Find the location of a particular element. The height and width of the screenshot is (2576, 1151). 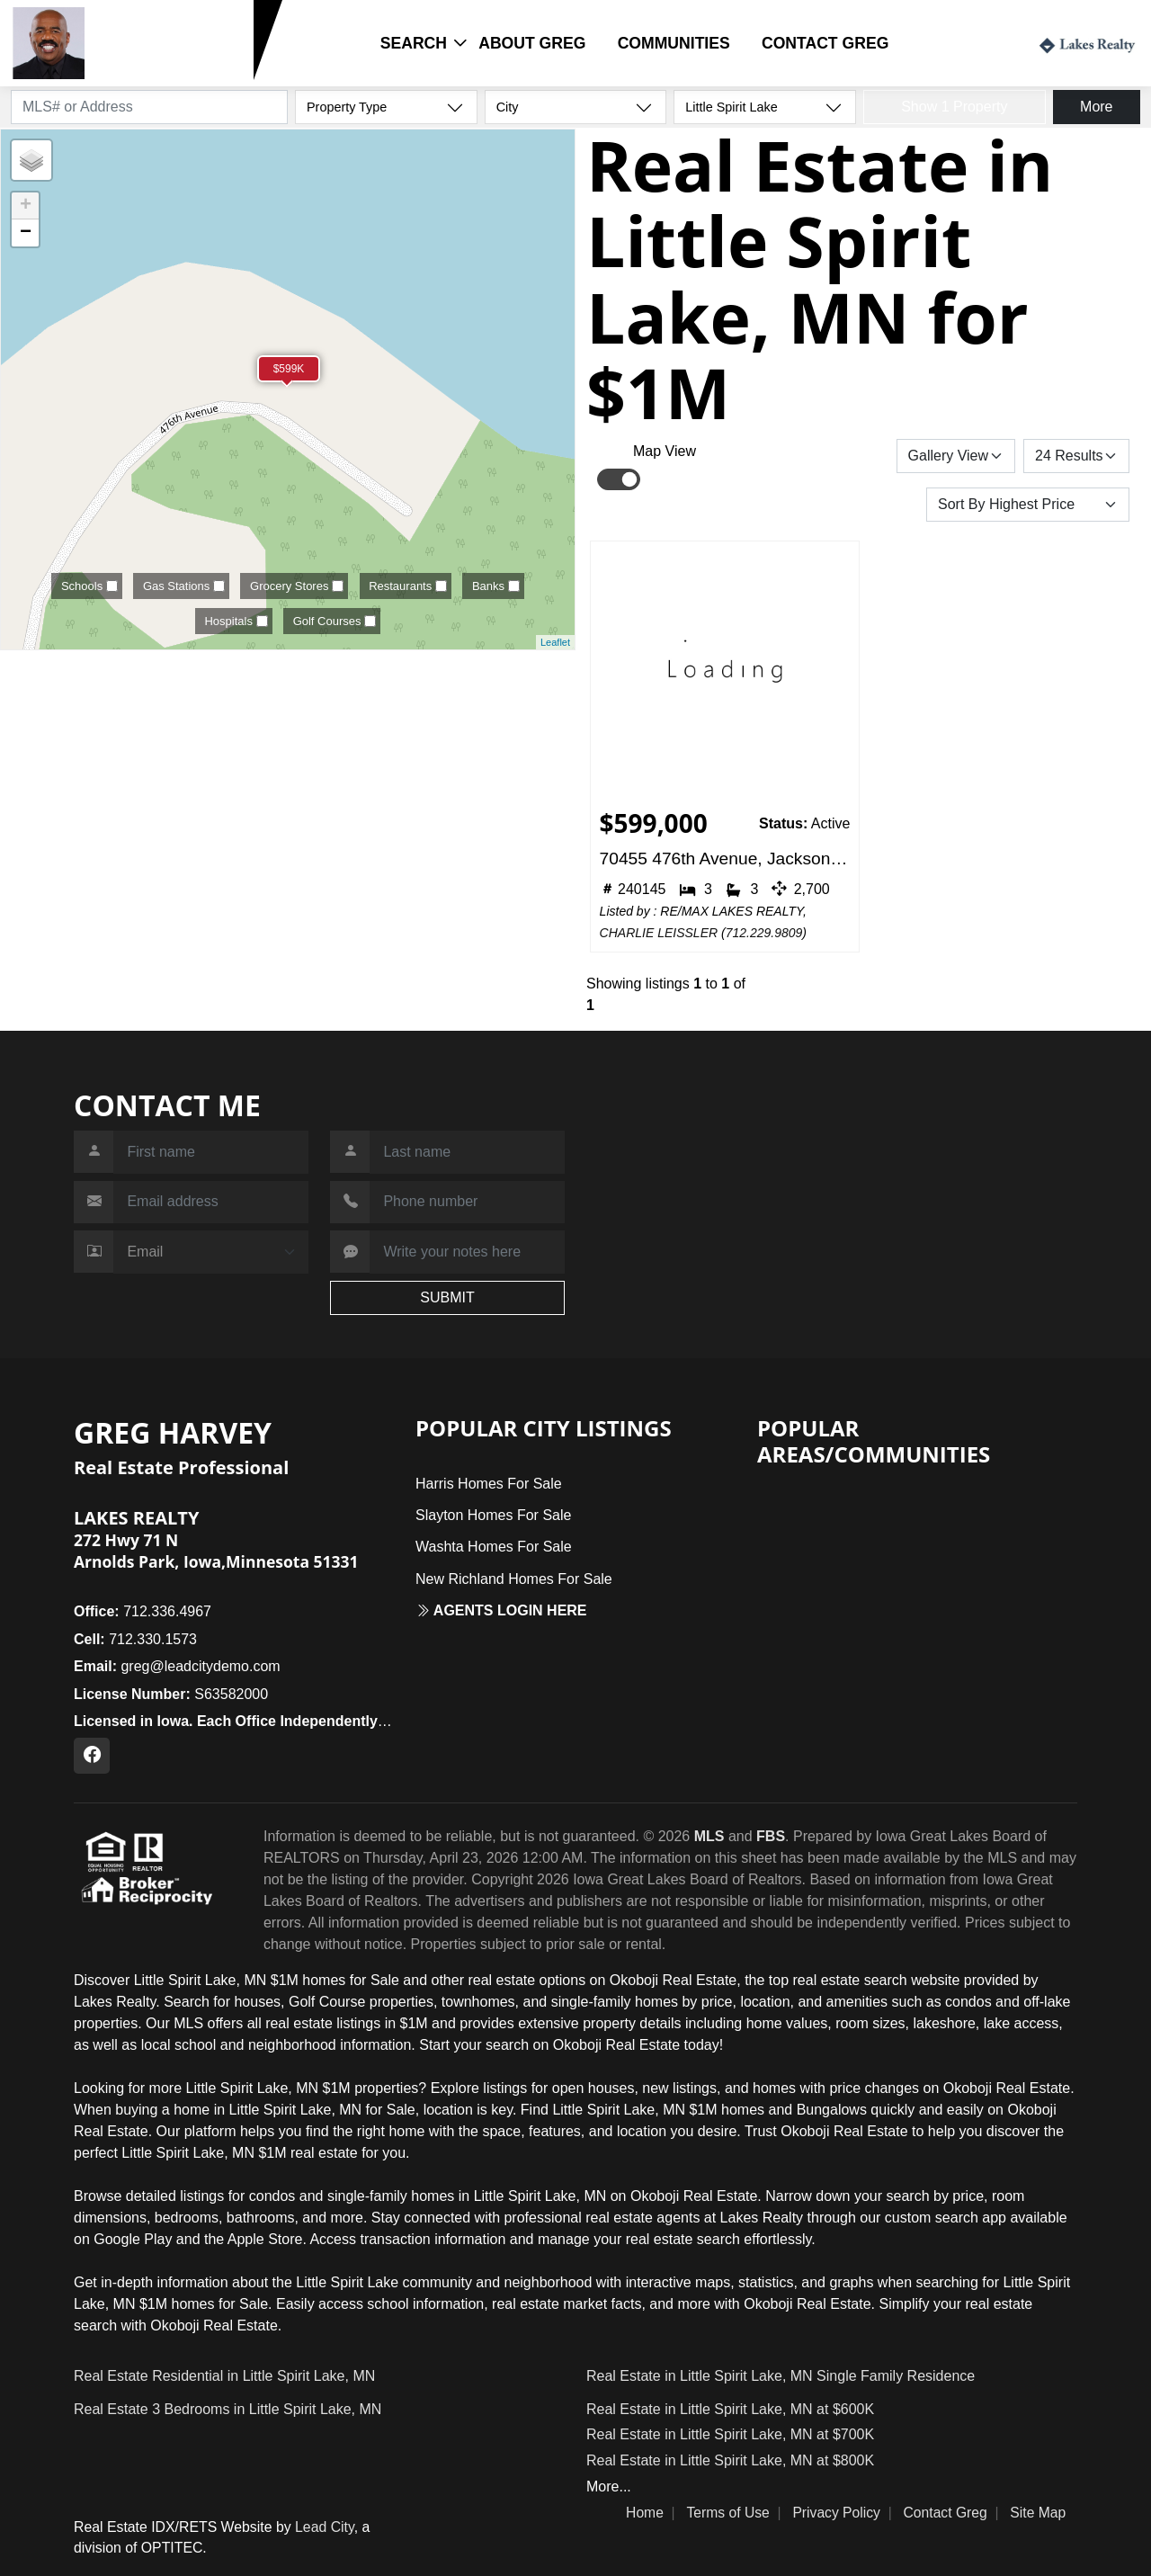

Privacy Policy is located at coordinates (836, 2512).